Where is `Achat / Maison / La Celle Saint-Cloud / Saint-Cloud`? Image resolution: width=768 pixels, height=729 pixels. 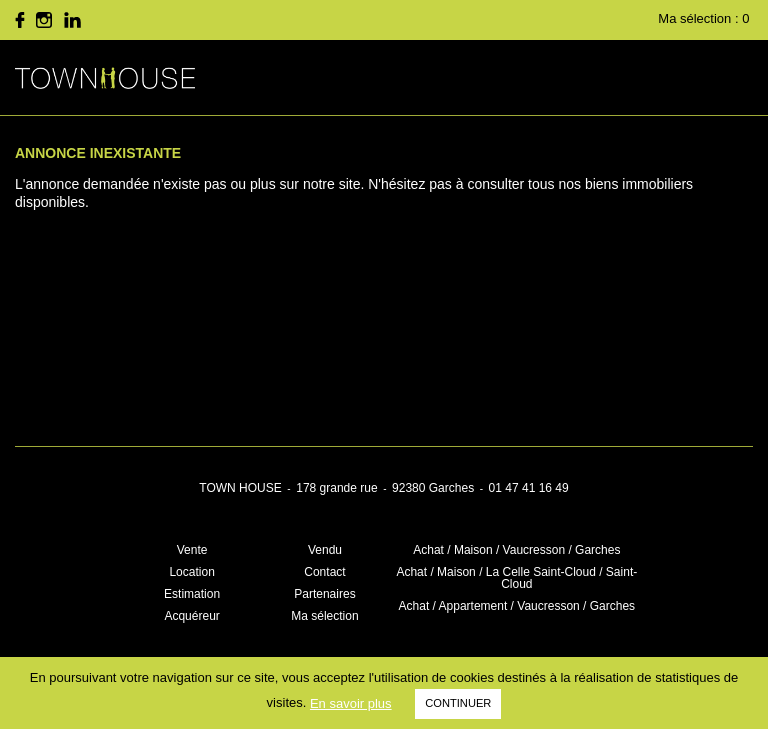
Achat / Maison / La Celle Saint-Cloud / Saint-Cloud is located at coordinates (516, 578).